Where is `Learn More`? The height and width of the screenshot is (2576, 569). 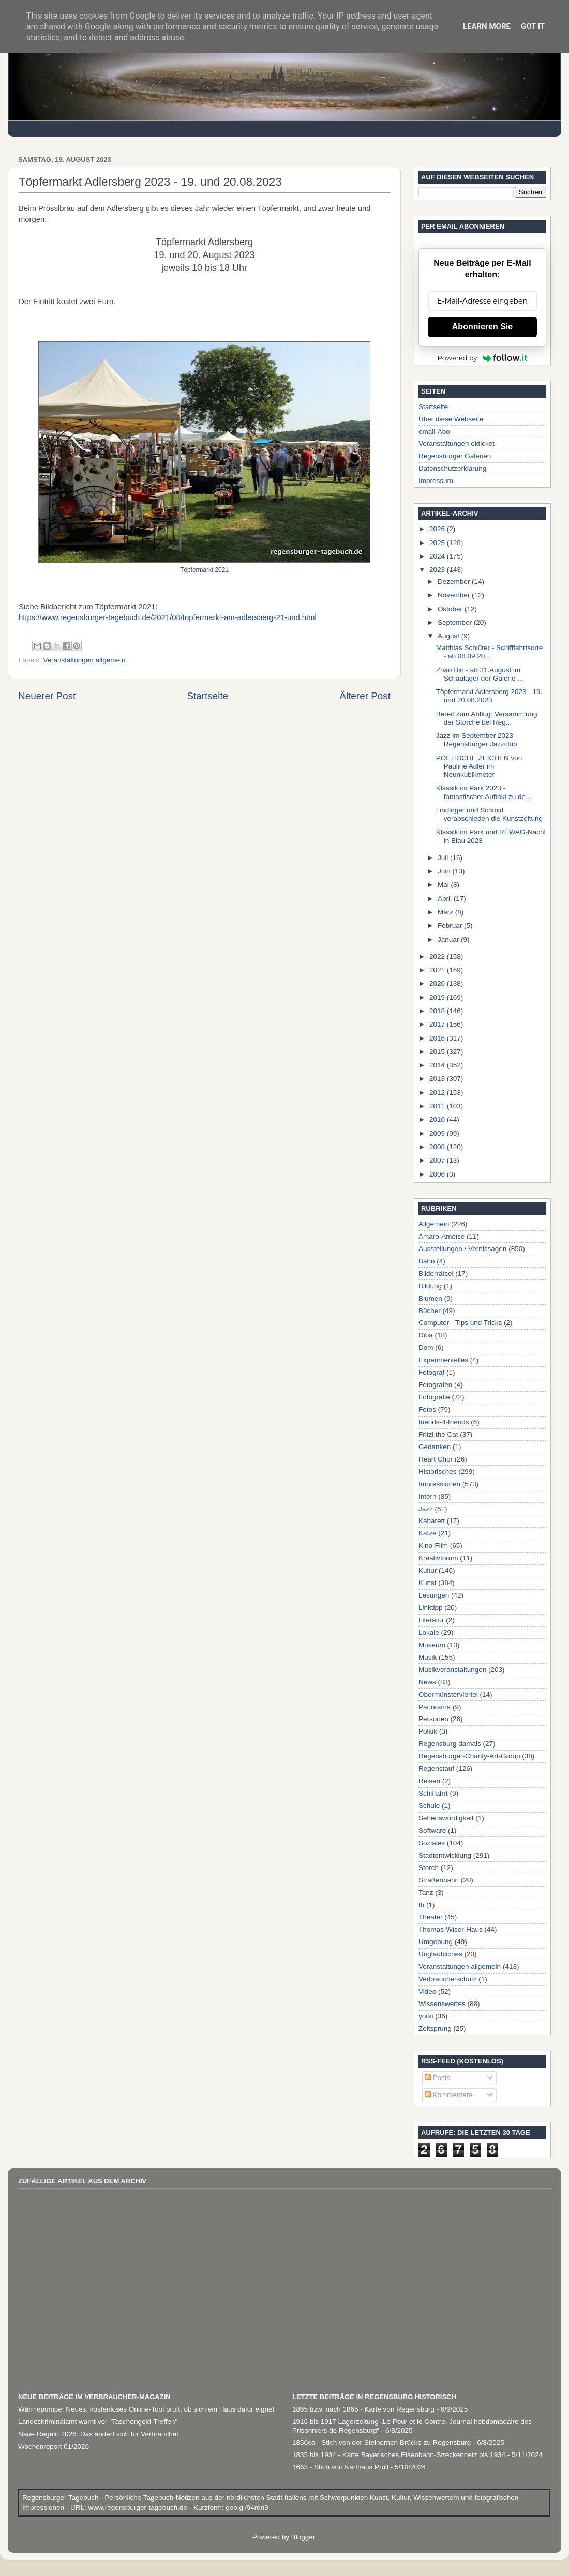
Learn More is located at coordinates (487, 26).